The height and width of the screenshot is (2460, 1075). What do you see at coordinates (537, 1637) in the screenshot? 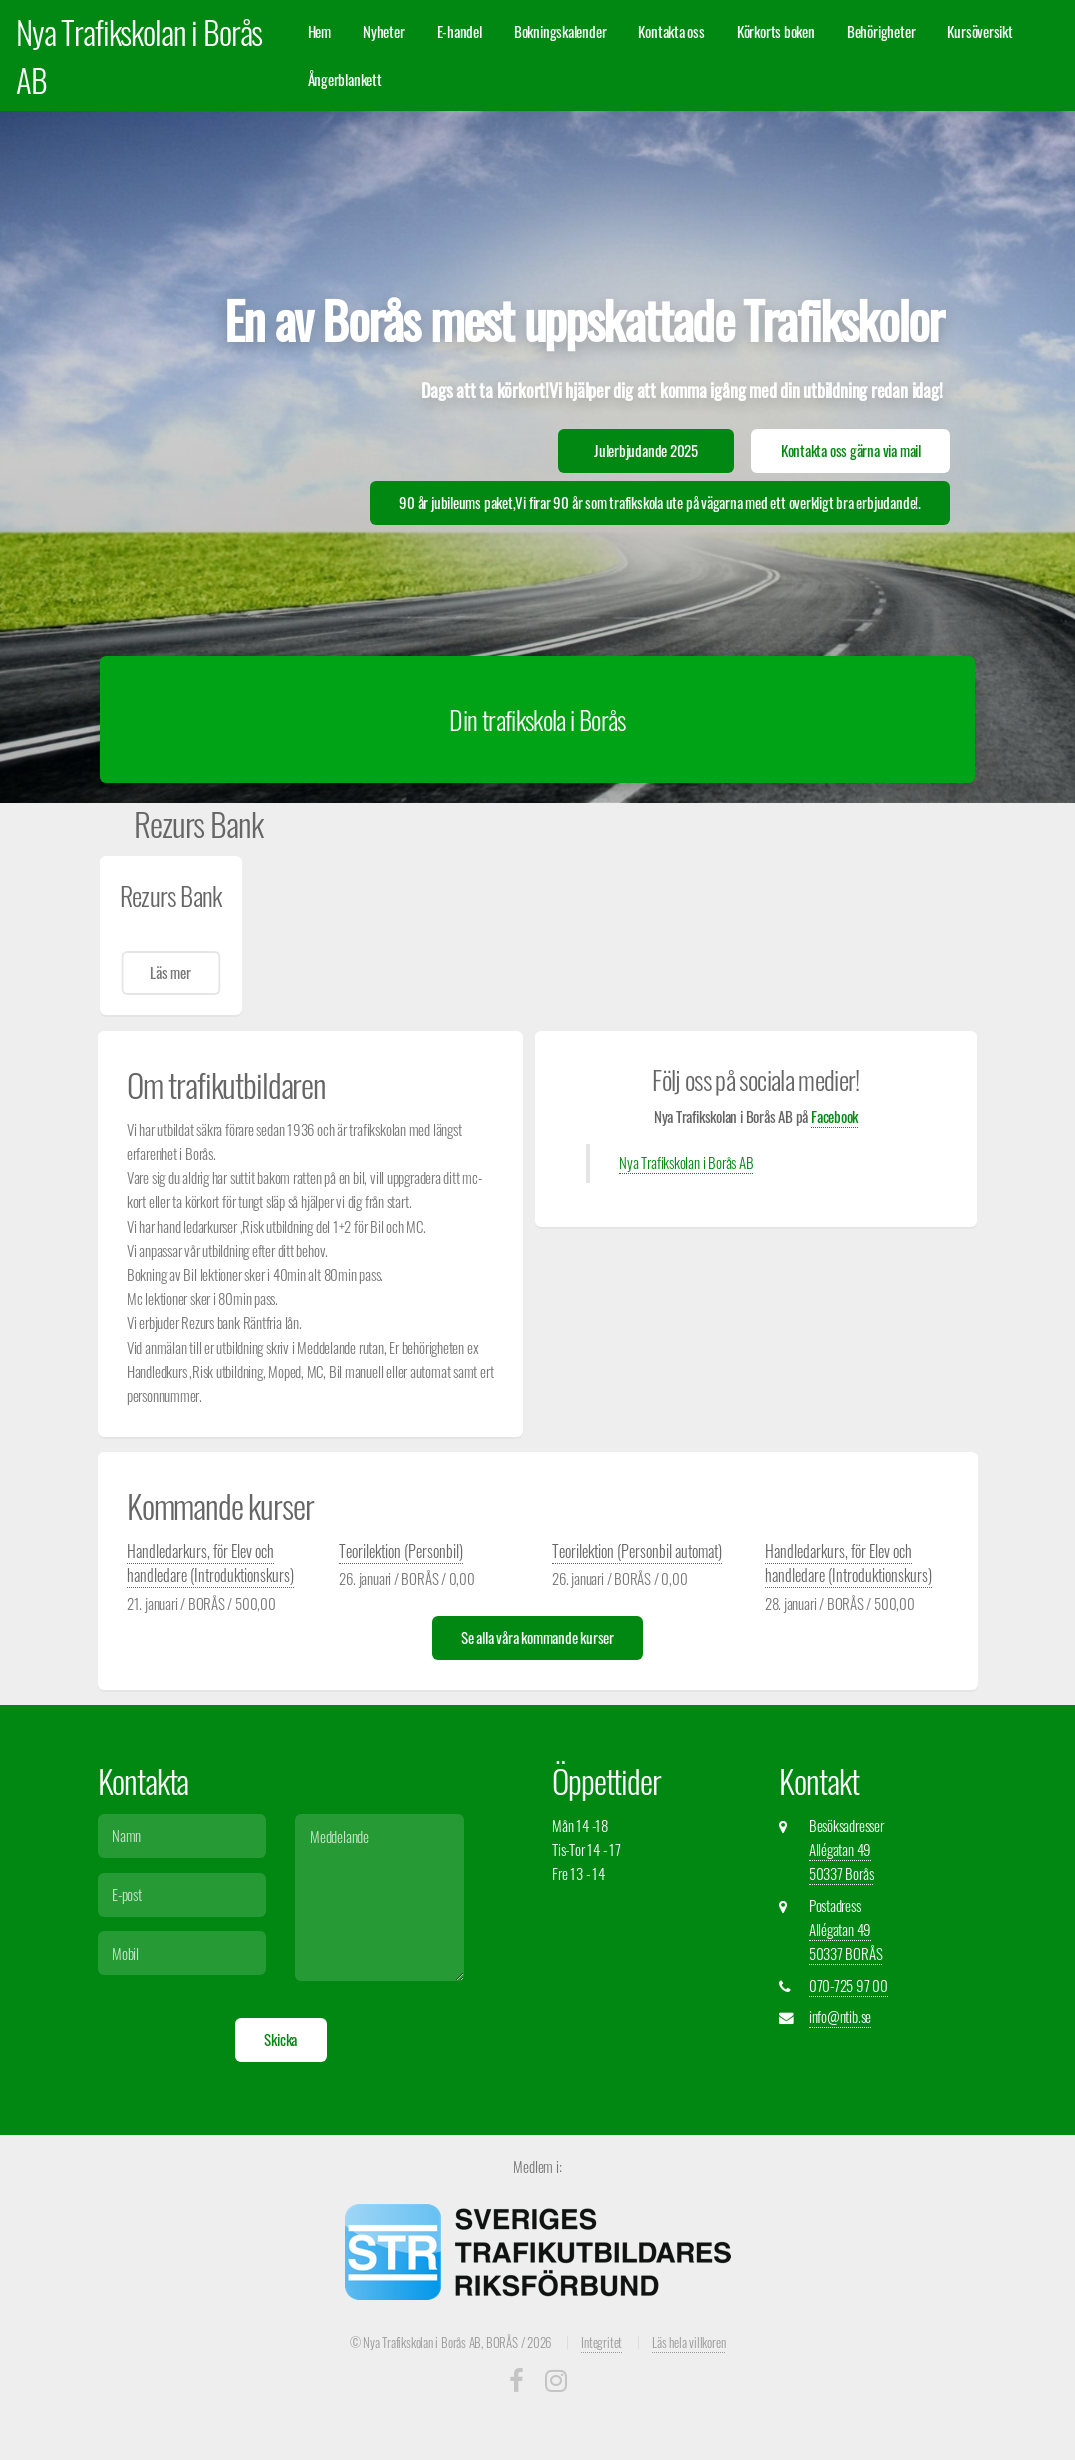
I see `Se alla våra kommande kurser` at bounding box center [537, 1637].